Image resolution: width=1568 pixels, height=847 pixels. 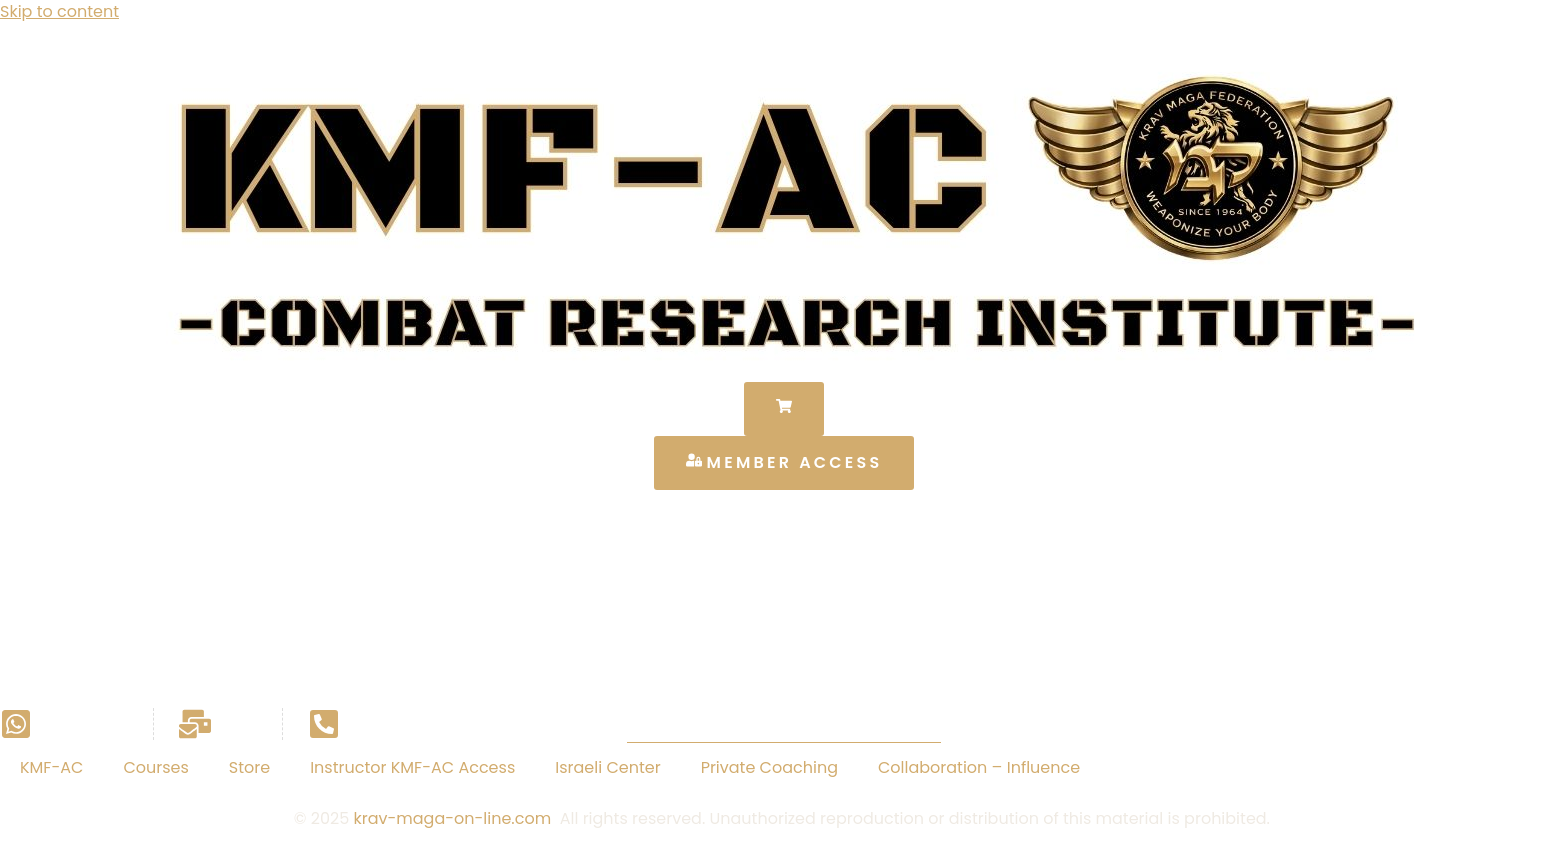 I want to click on Israeli Center, so click(x=607, y=767).